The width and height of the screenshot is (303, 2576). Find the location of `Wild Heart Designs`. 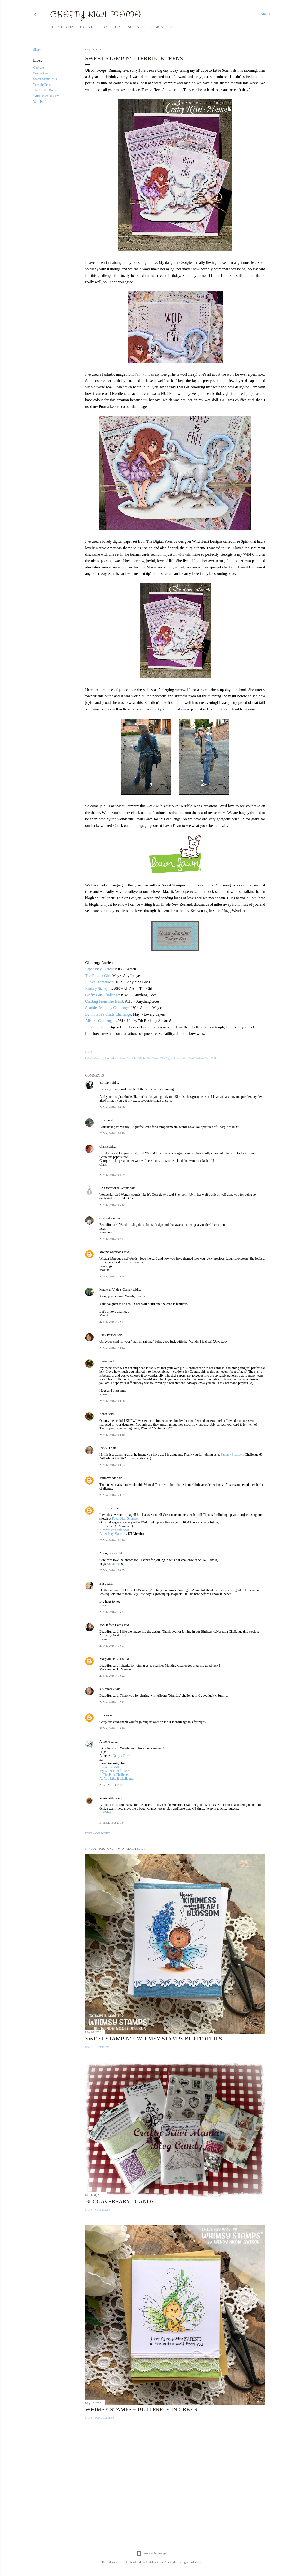

Wild Heart Designs is located at coordinates (46, 96).